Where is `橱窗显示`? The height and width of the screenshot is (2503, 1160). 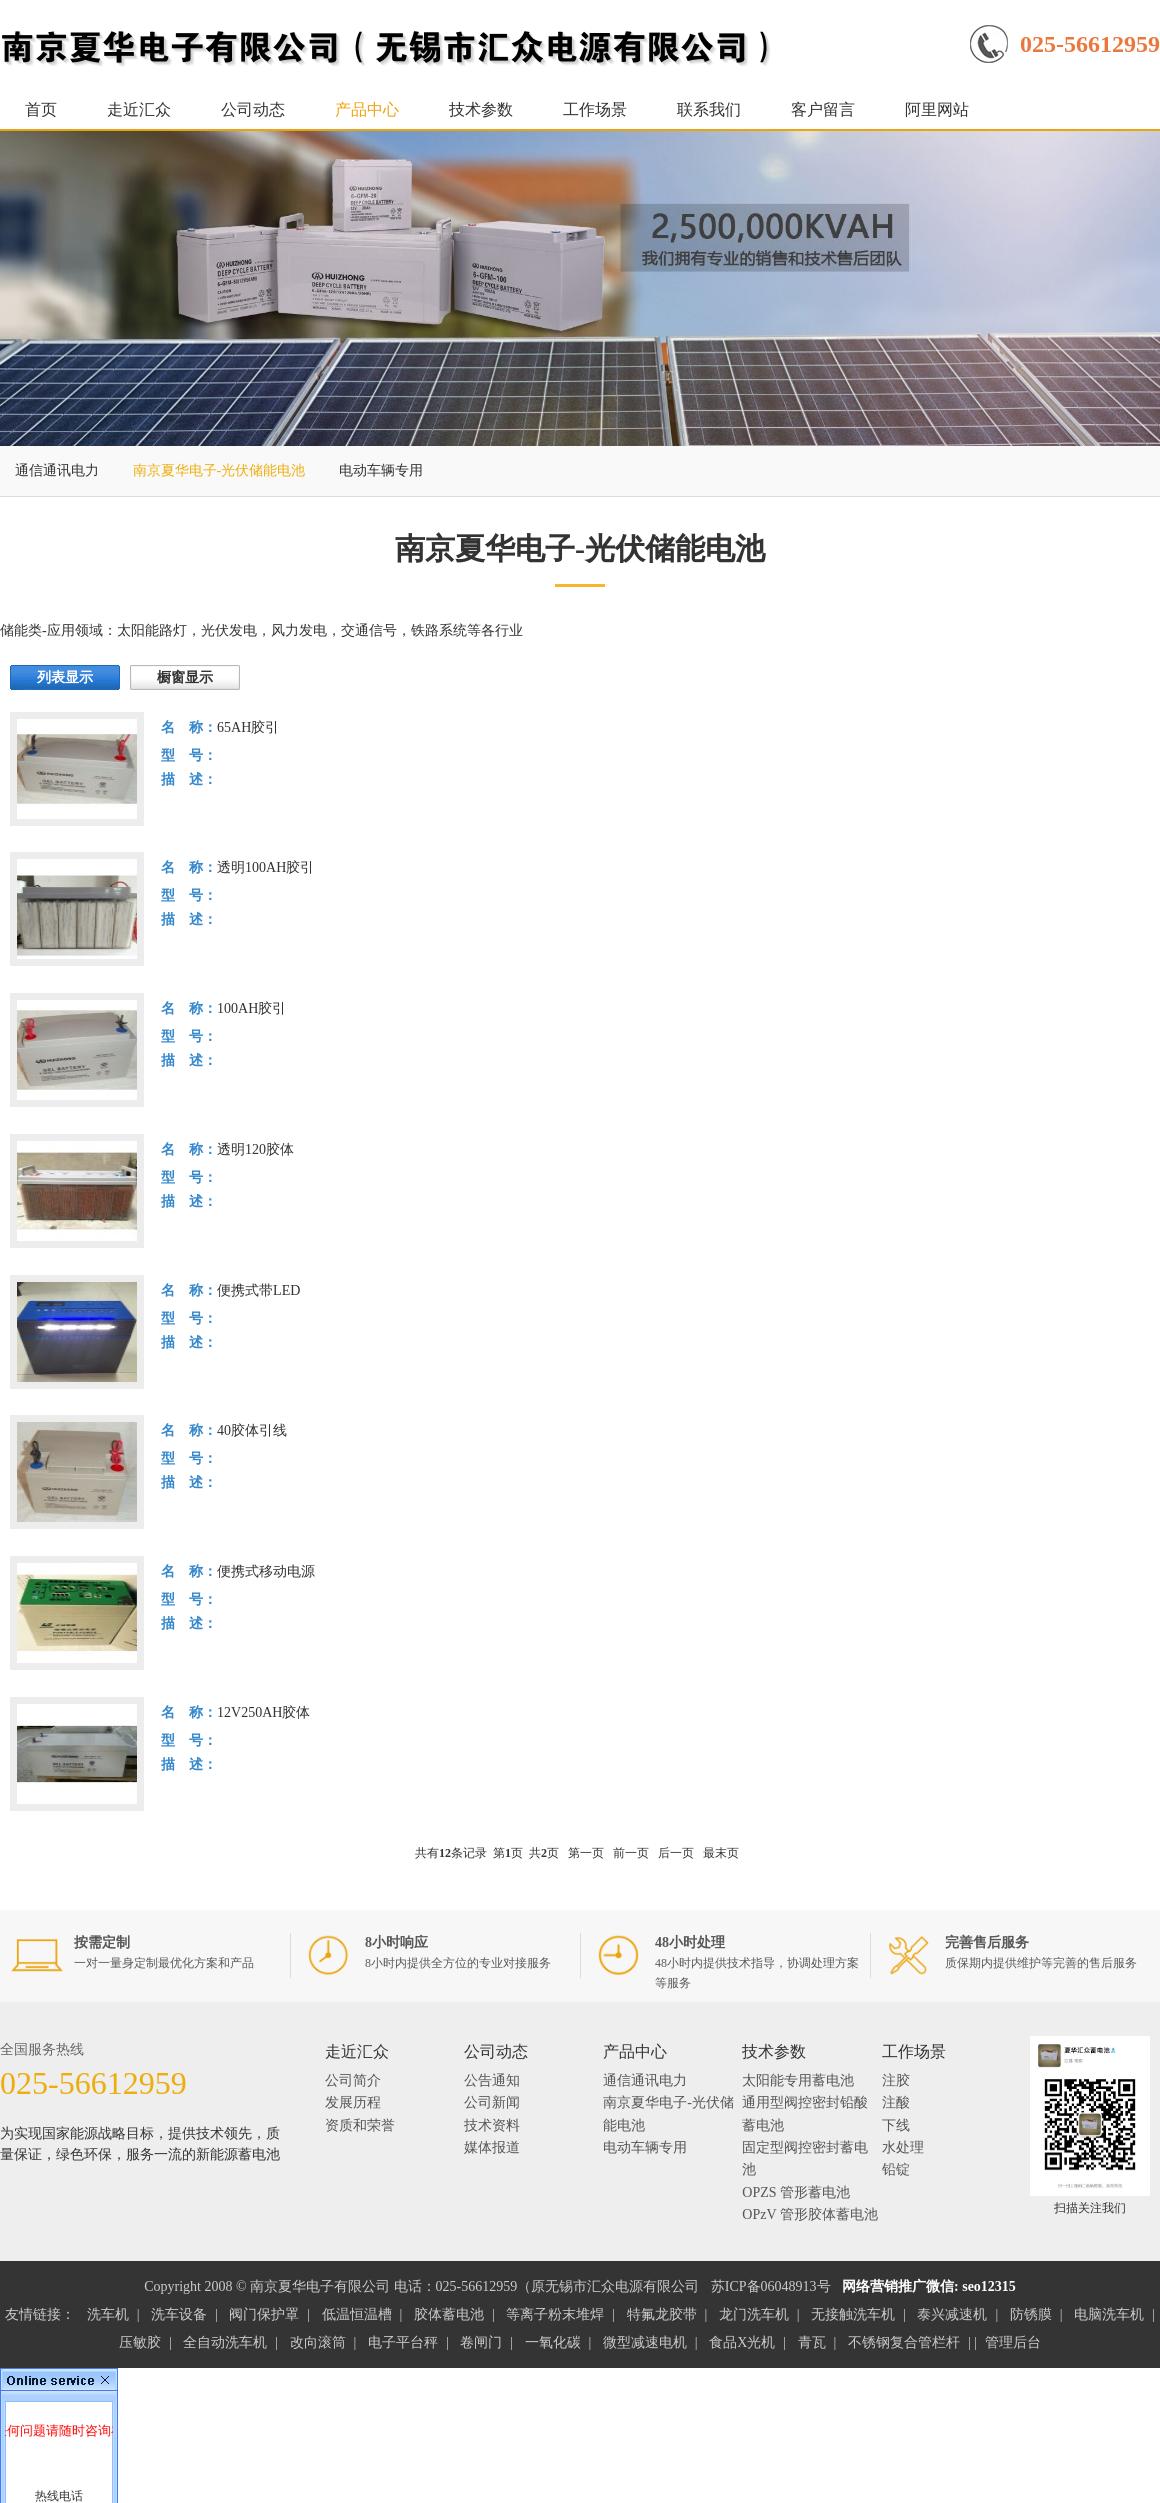
橱窗显示 is located at coordinates (185, 677).